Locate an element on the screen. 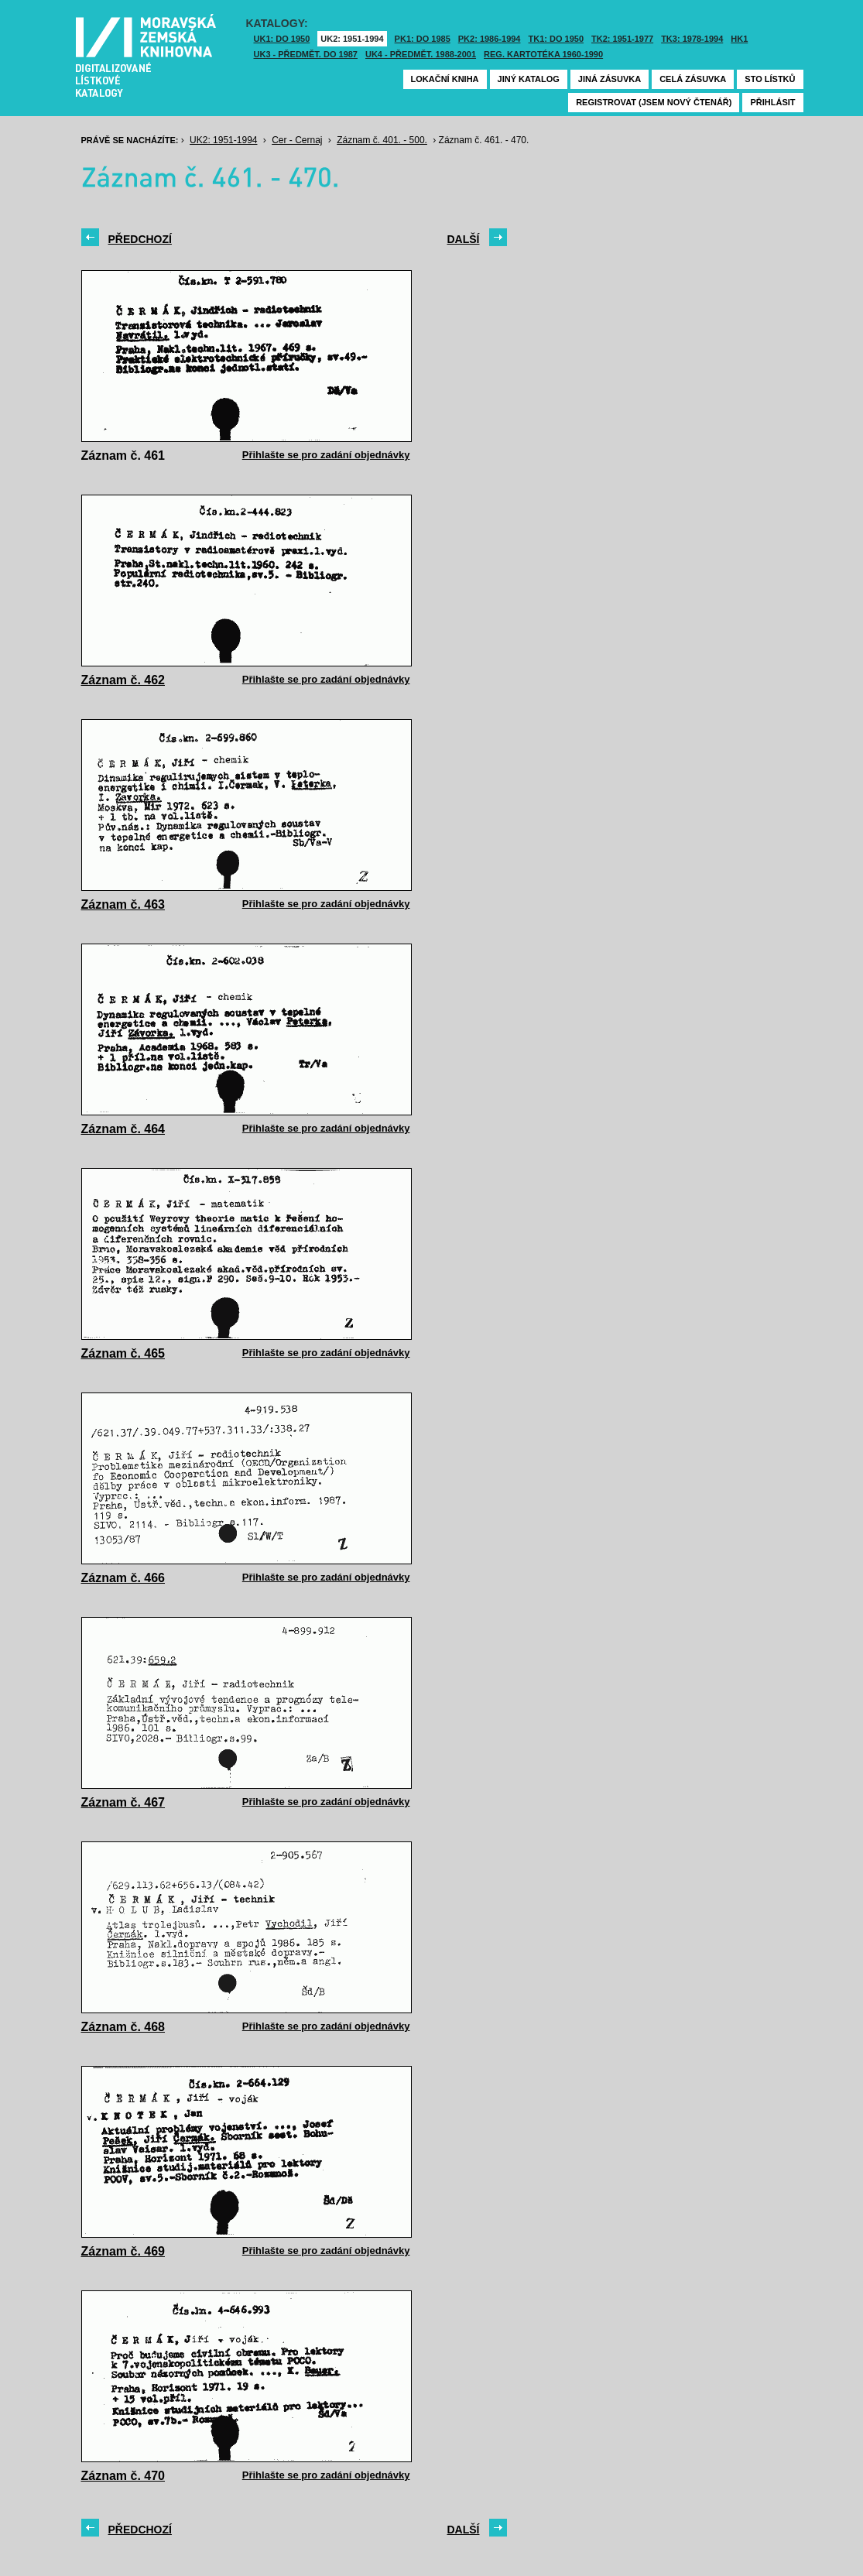 The height and width of the screenshot is (2576, 863). Záznam č. 462 is located at coordinates (123, 680).